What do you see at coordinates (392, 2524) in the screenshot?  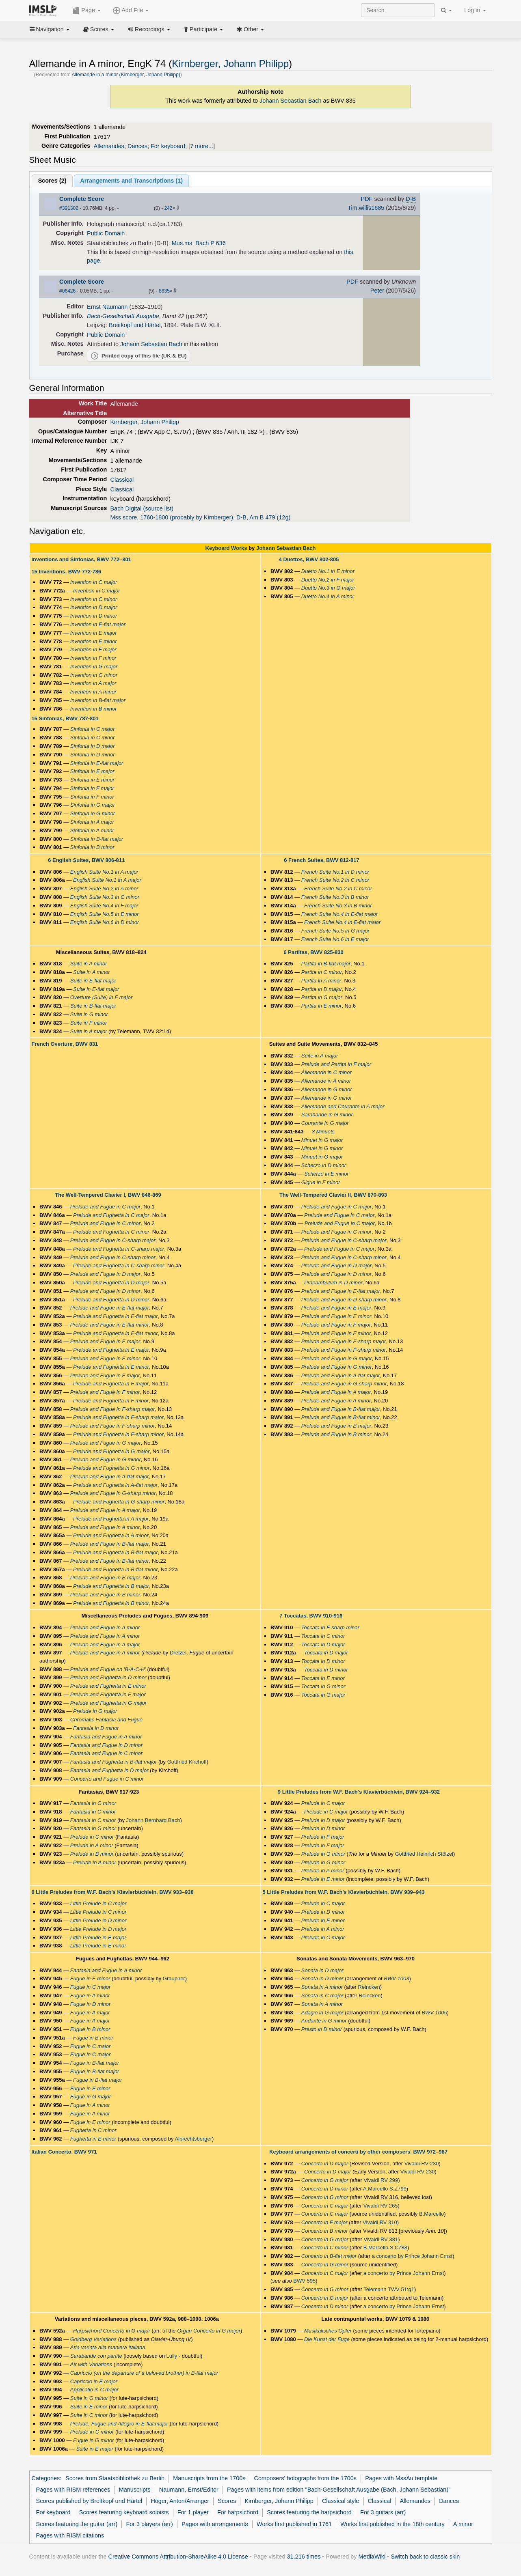 I see `Works first published in the 18th century` at bounding box center [392, 2524].